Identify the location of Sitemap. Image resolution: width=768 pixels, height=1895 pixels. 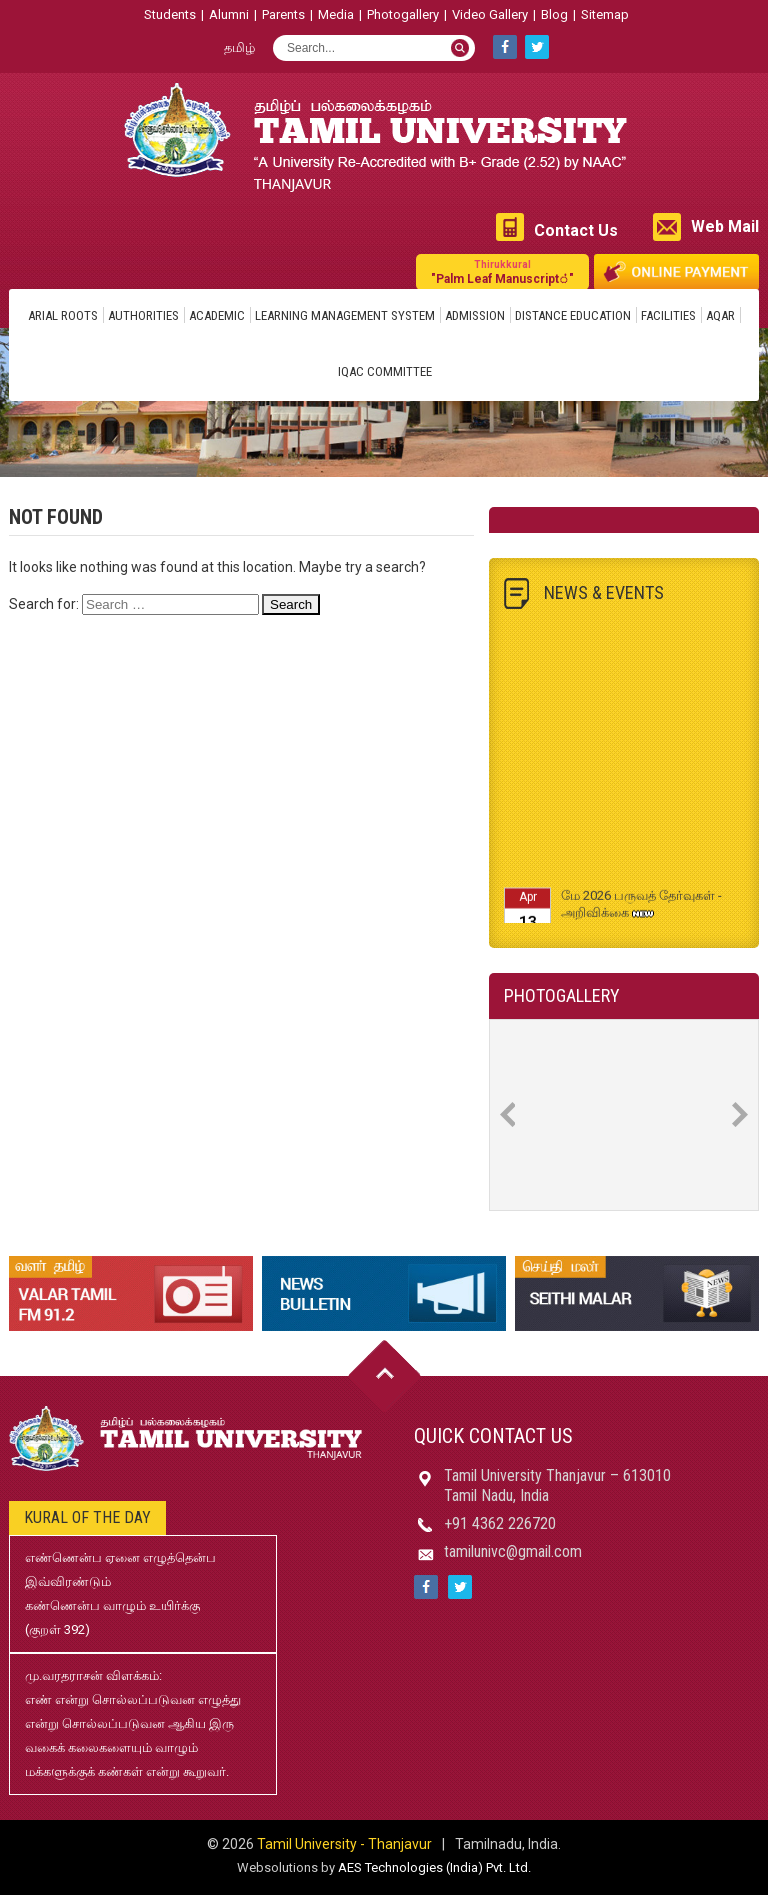
(605, 14).